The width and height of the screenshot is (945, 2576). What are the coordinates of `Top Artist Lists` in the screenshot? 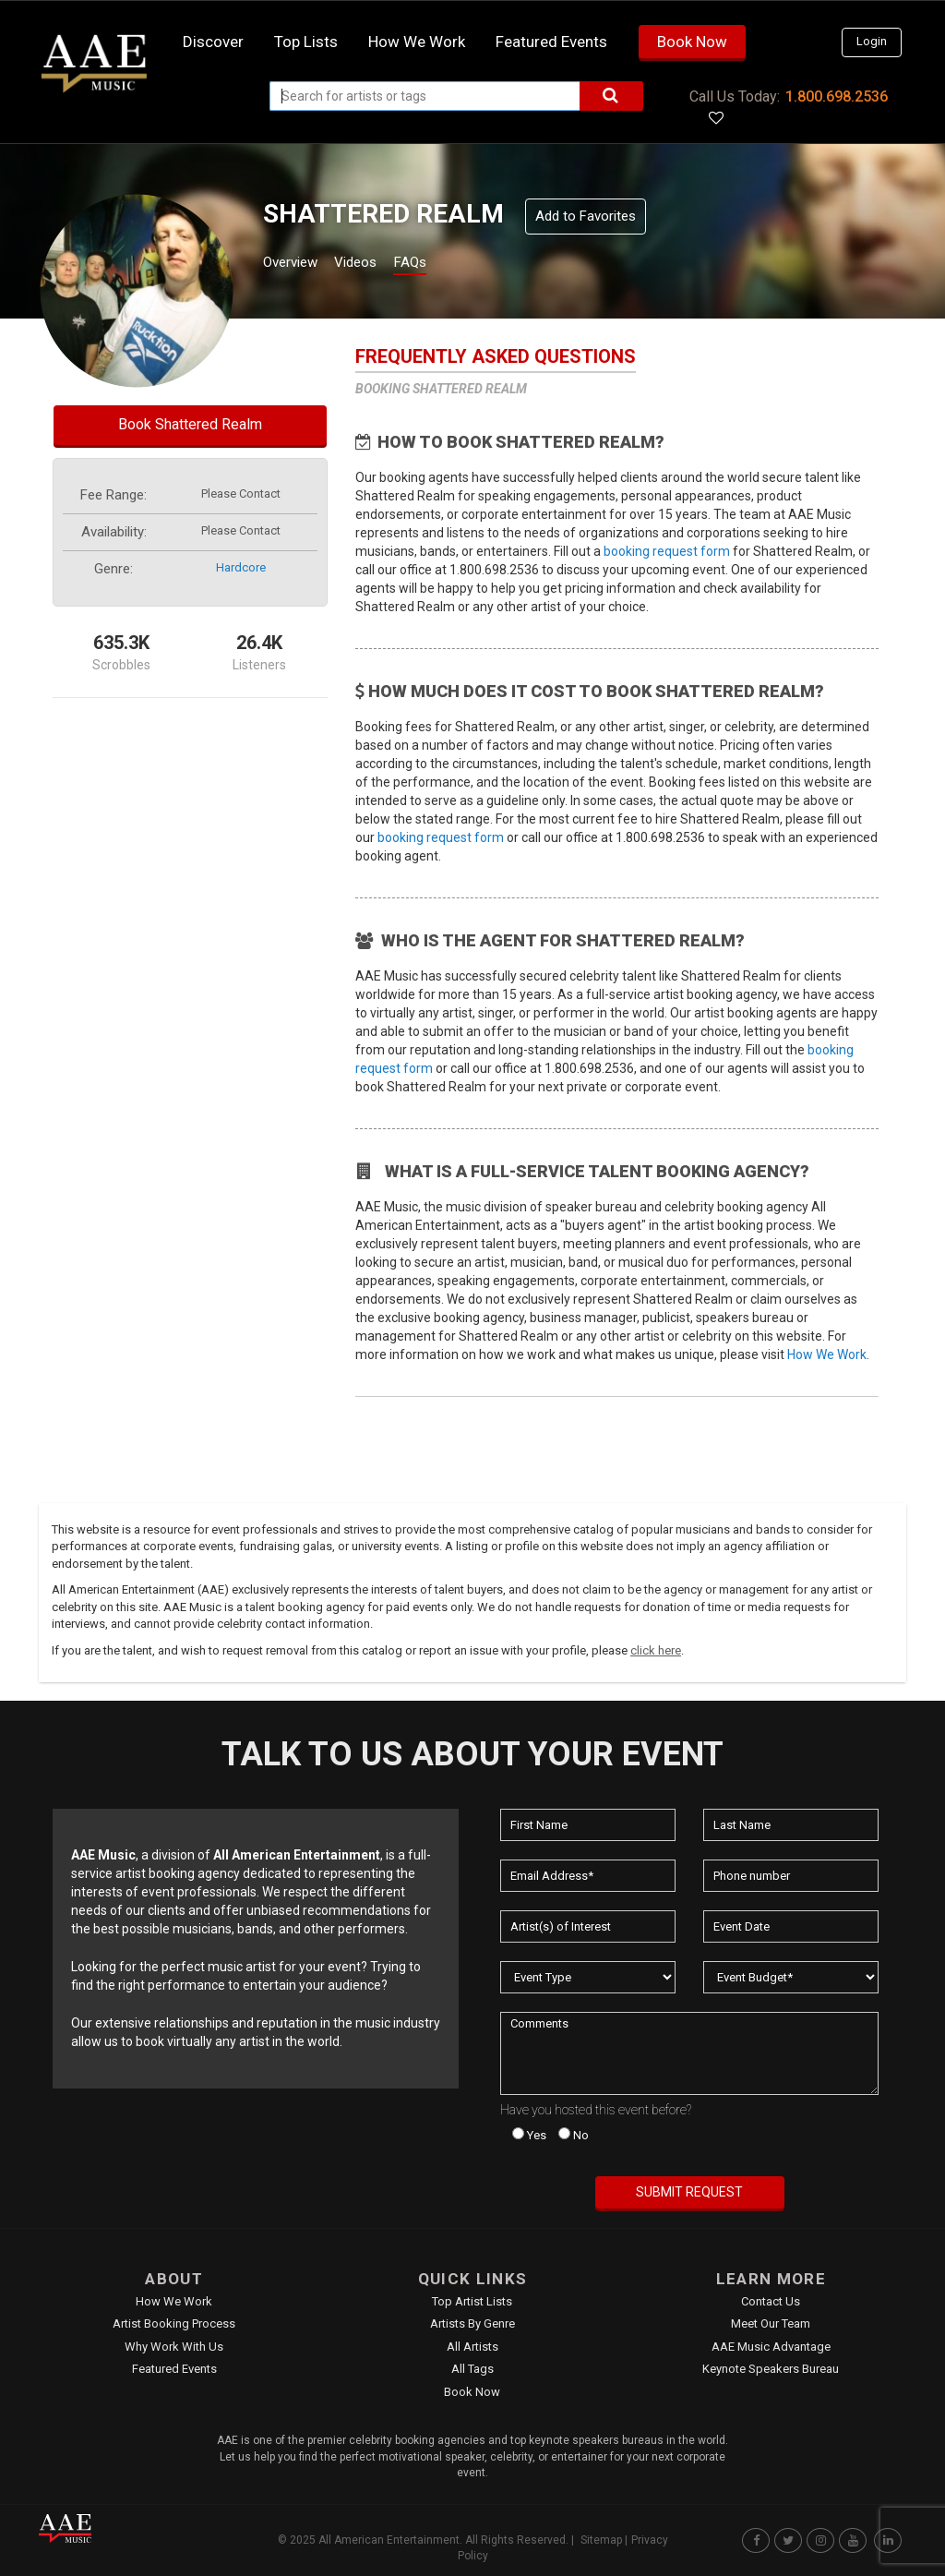 It's located at (472, 2301).